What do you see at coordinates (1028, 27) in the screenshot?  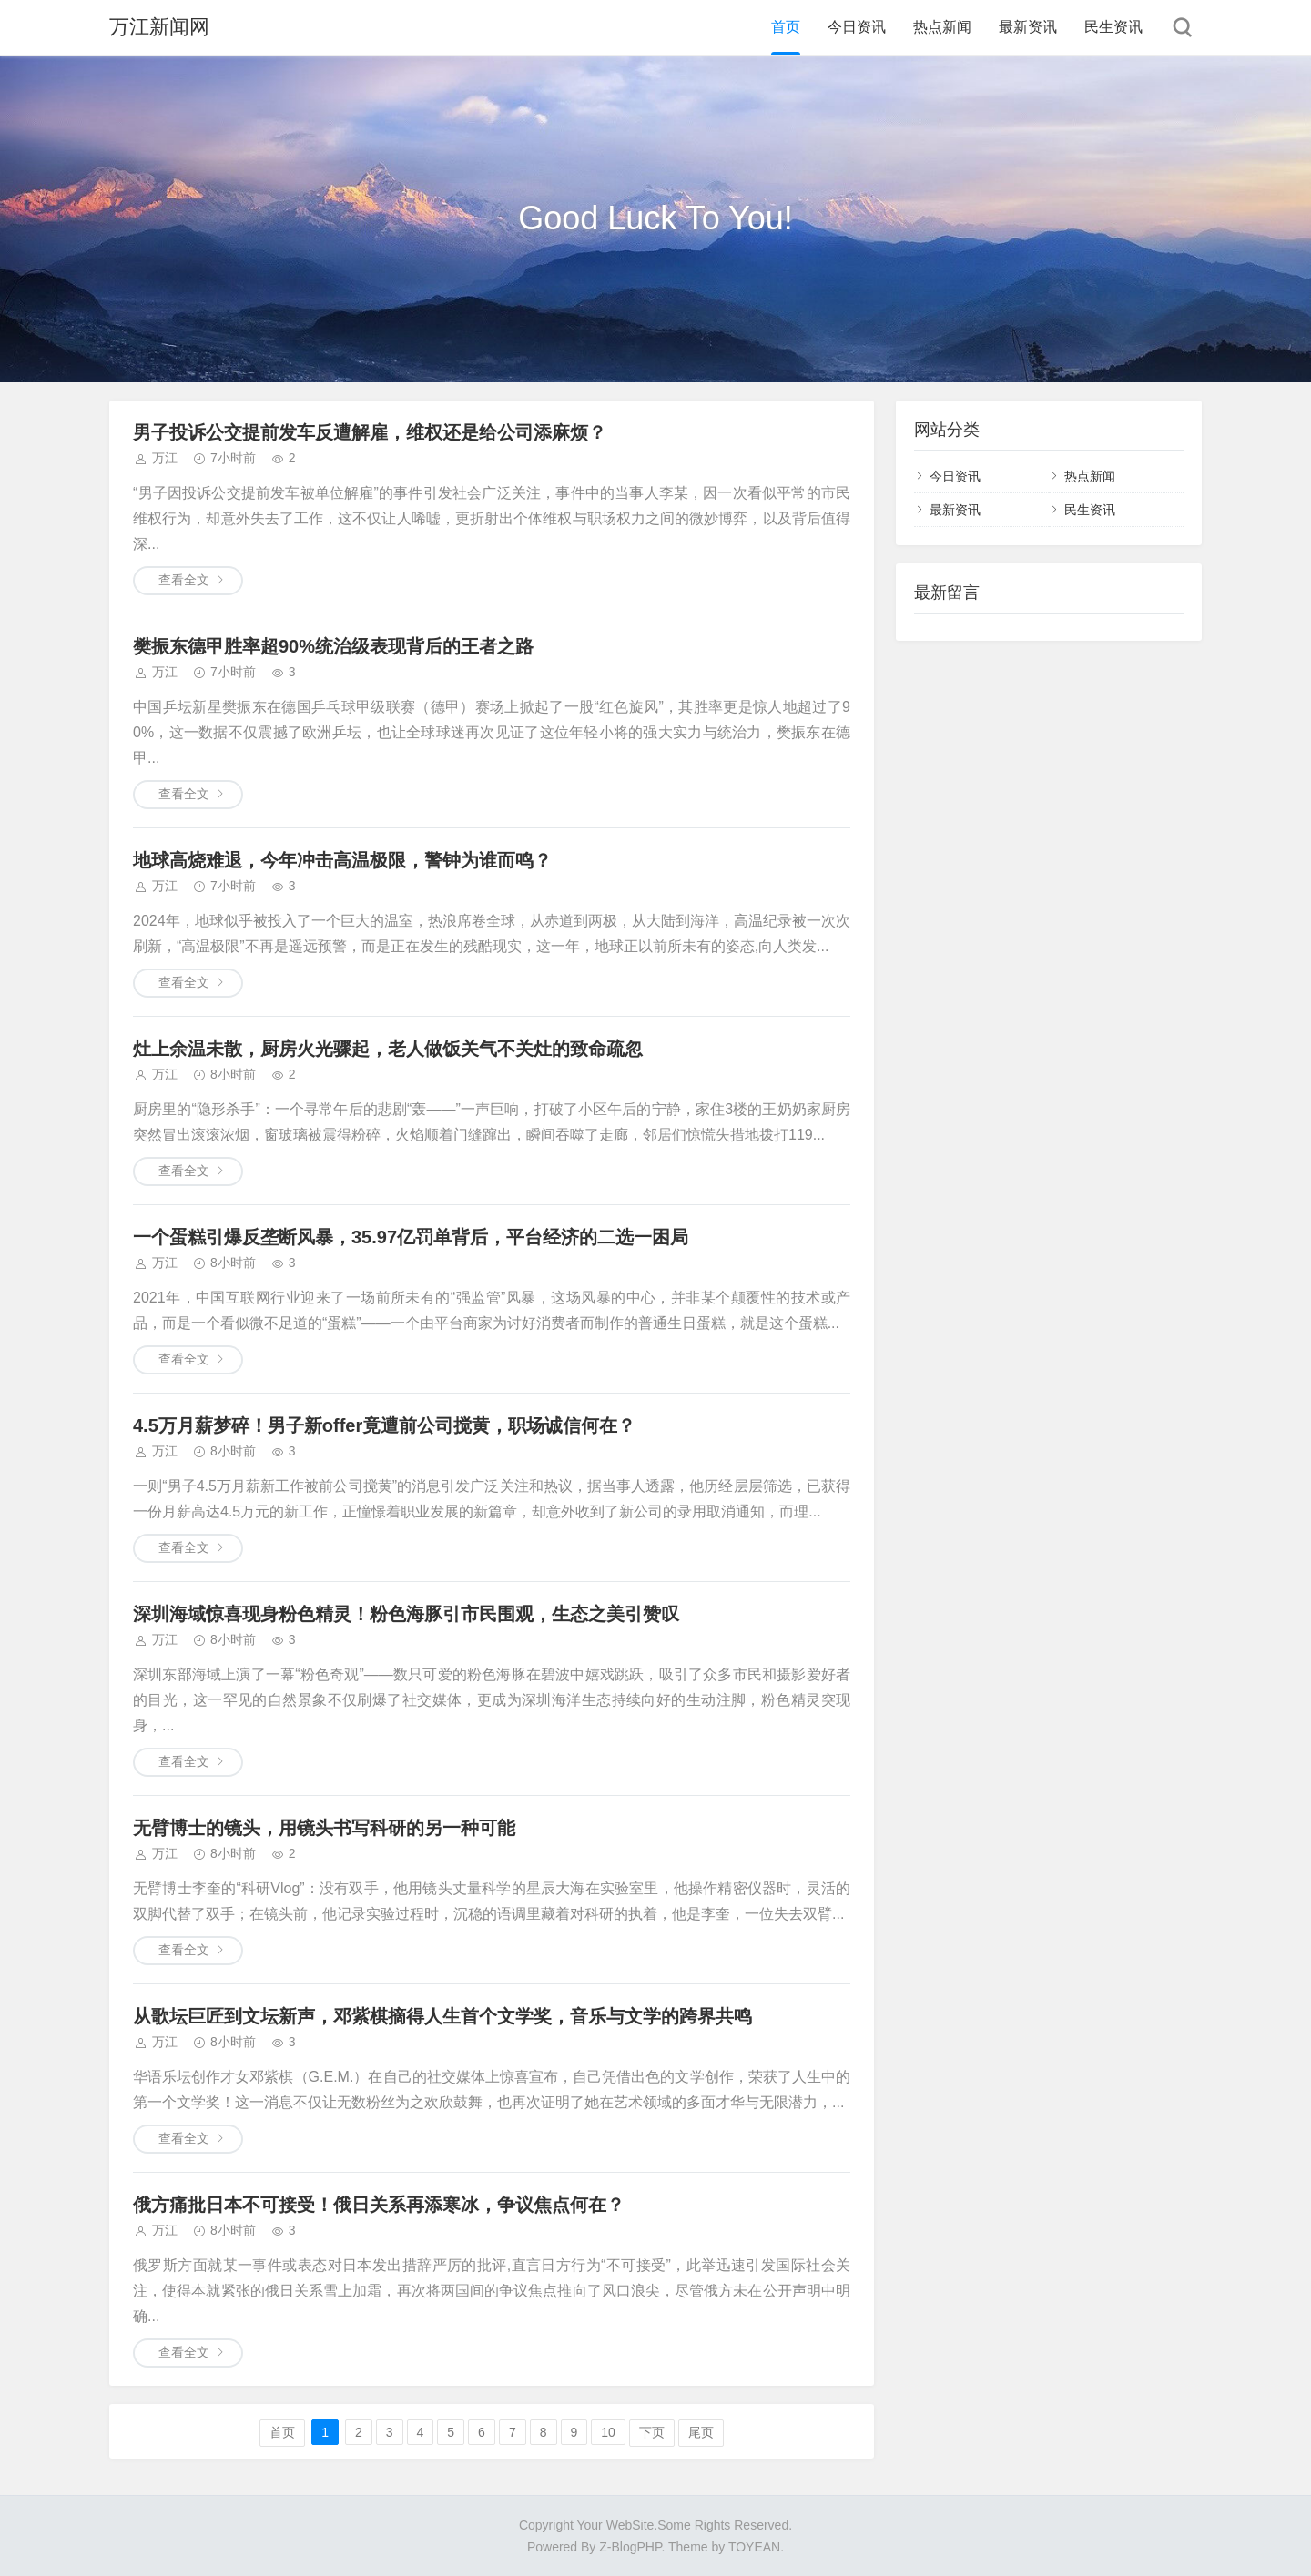 I see `最新资讯` at bounding box center [1028, 27].